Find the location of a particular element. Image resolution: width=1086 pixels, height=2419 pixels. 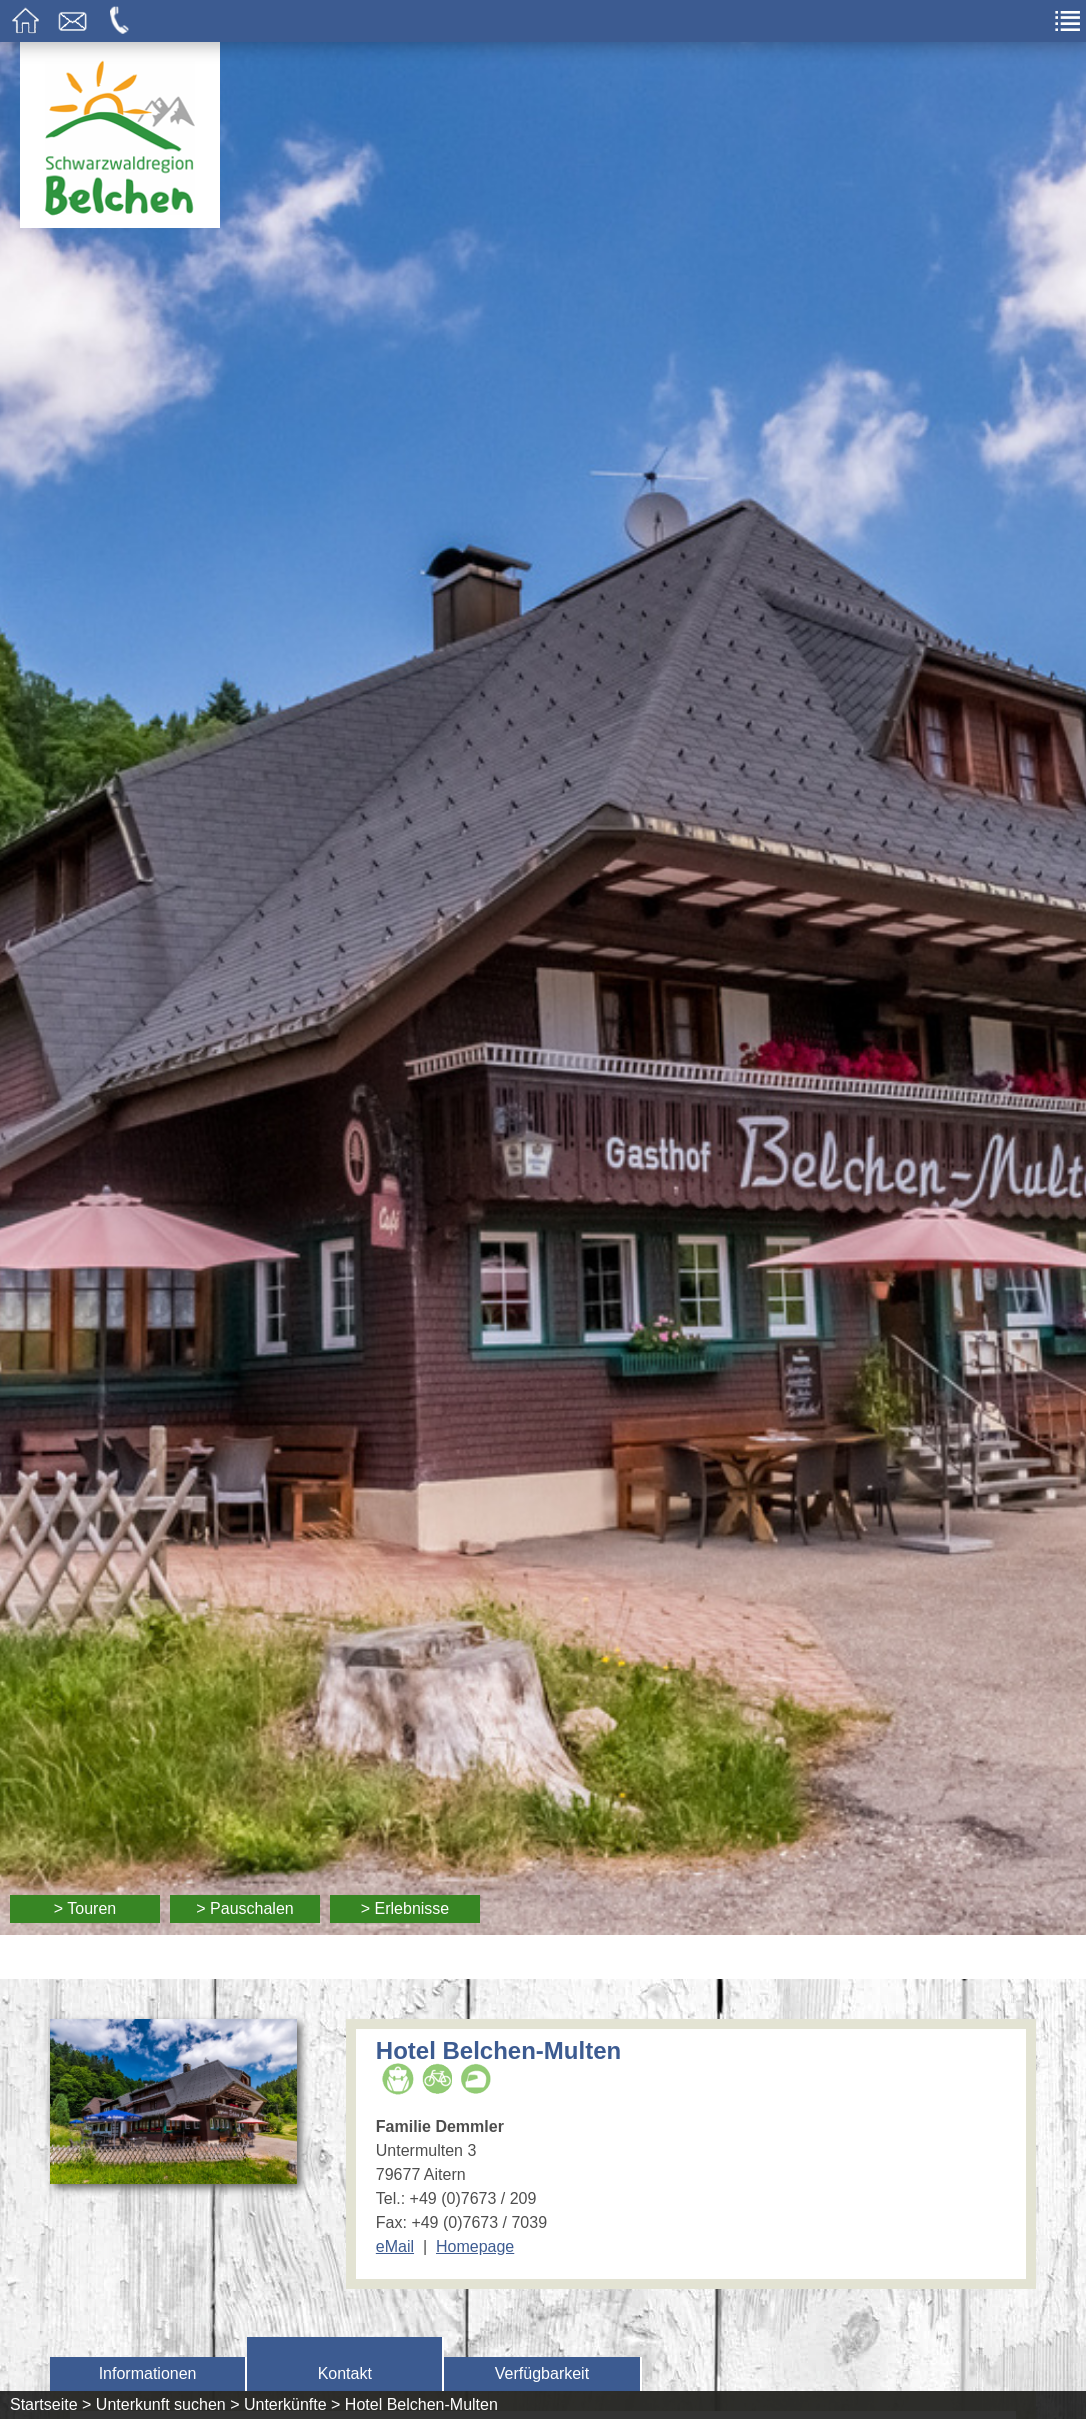

> Pauschalen is located at coordinates (244, 1908).